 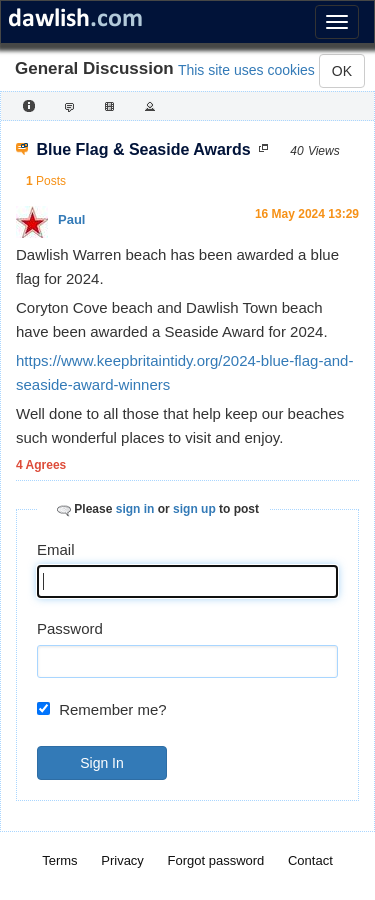 What do you see at coordinates (56, 549) in the screenshot?
I see `Email` at bounding box center [56, 549].